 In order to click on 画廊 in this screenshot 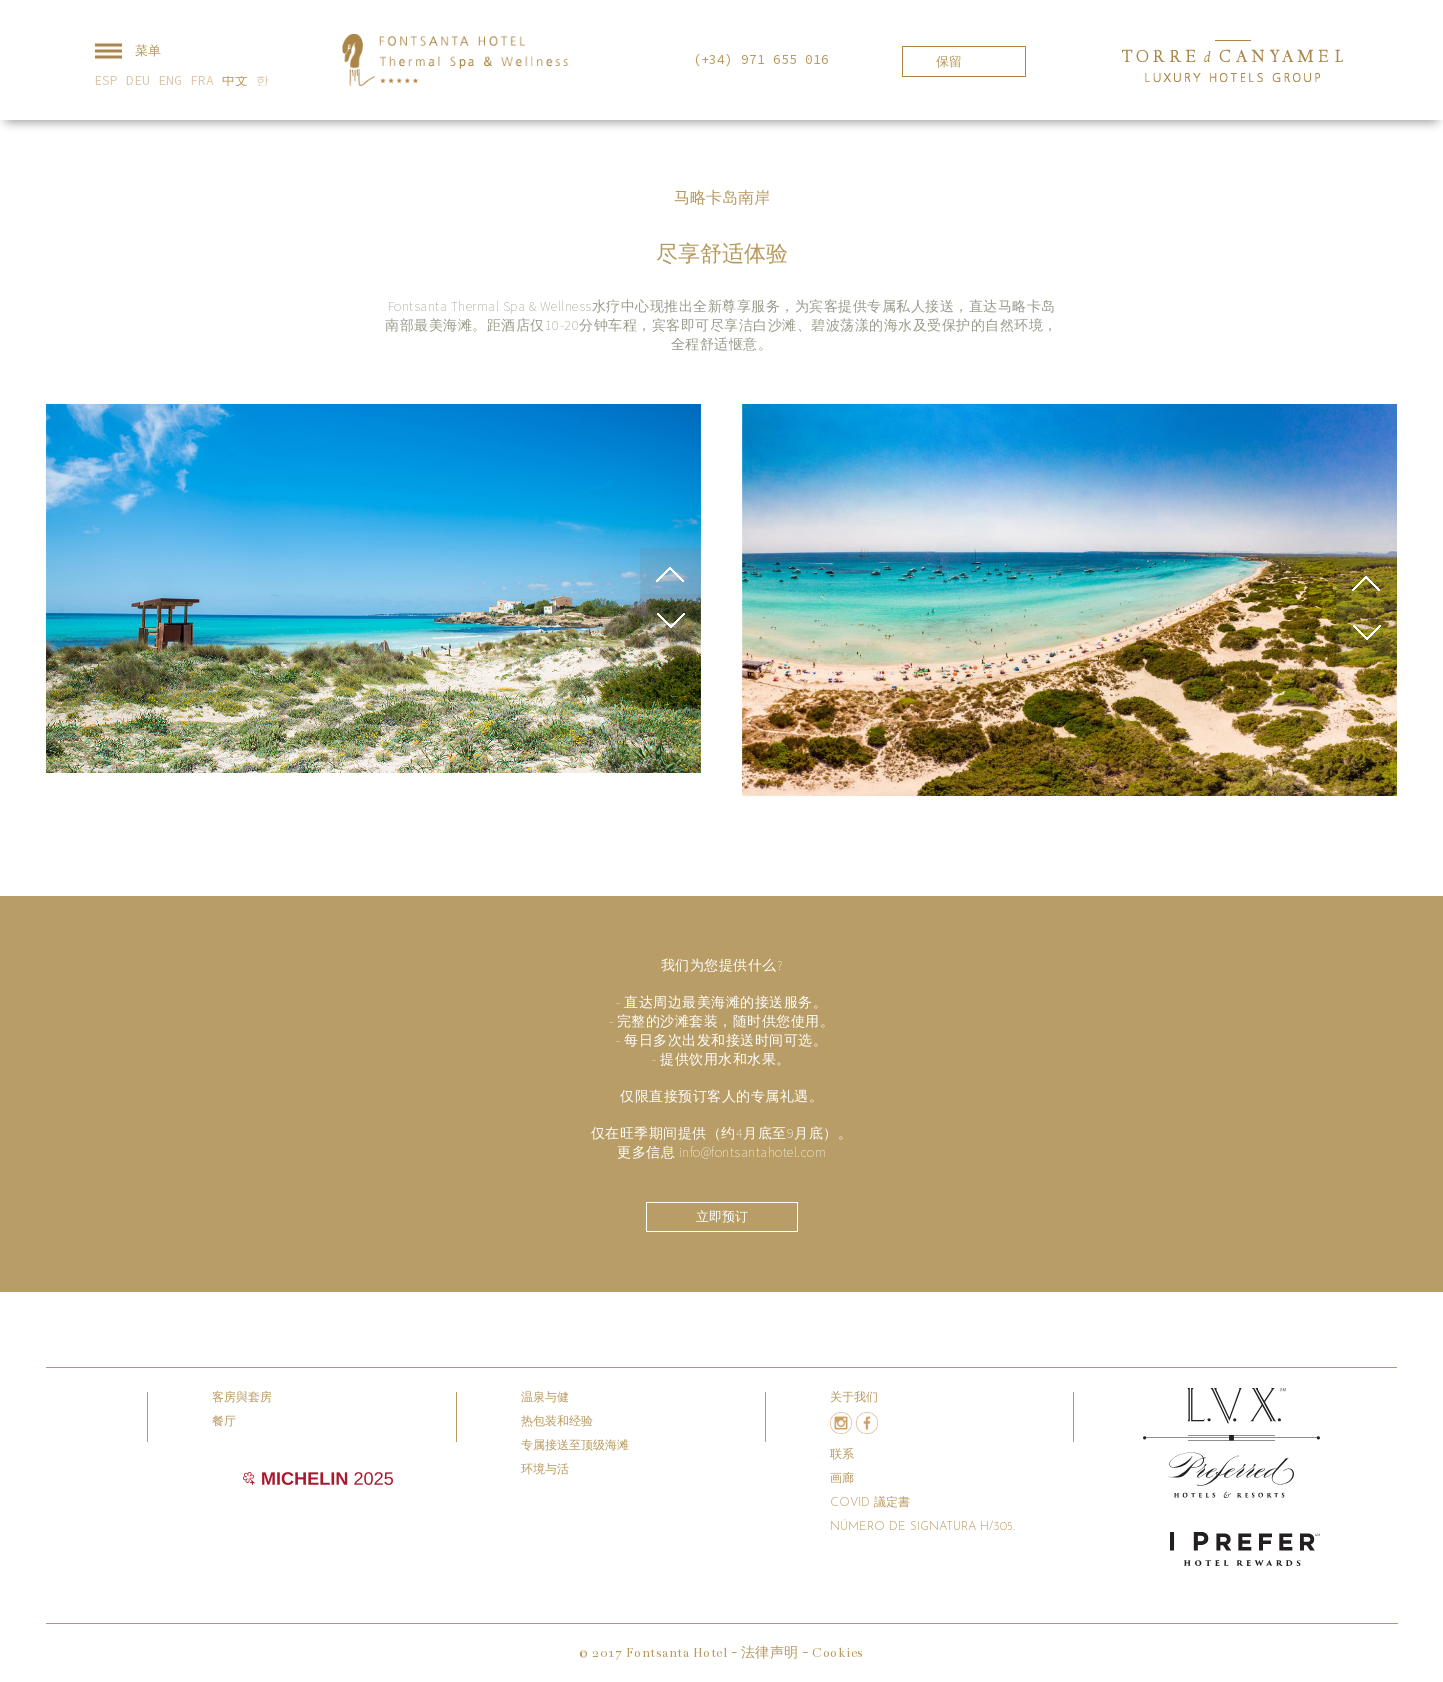, I will do `click(842, 1479)`.